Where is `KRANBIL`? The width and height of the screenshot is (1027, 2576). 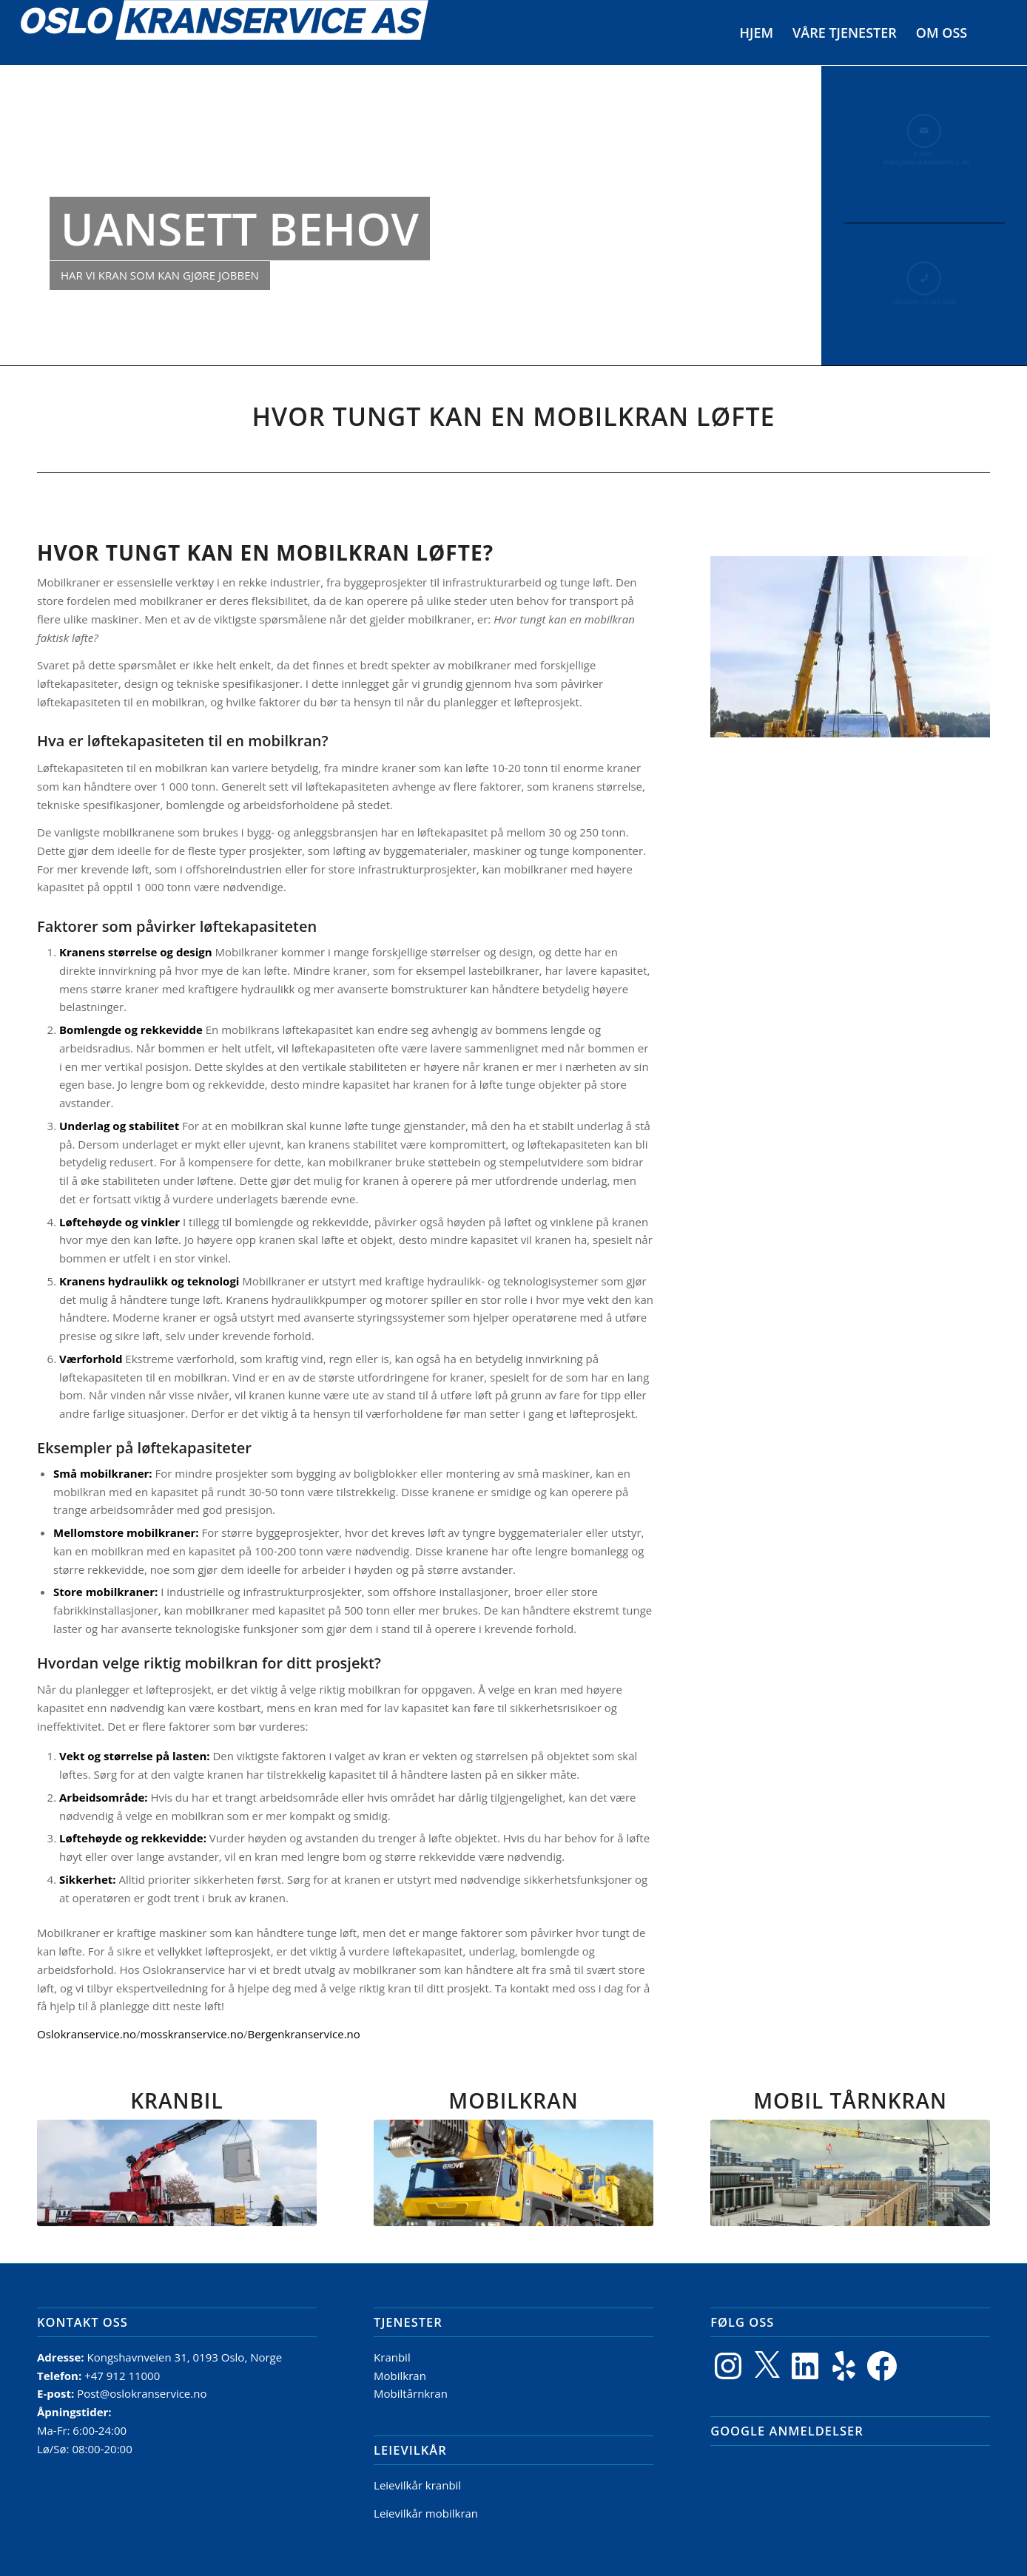 KRANBIL is located at coordinates (176, 2100).